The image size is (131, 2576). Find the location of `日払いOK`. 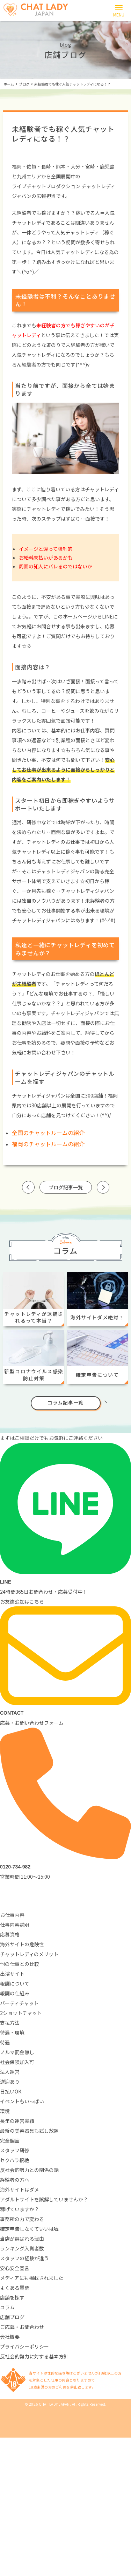

日払いOK is located at coordinates (10, 2091).